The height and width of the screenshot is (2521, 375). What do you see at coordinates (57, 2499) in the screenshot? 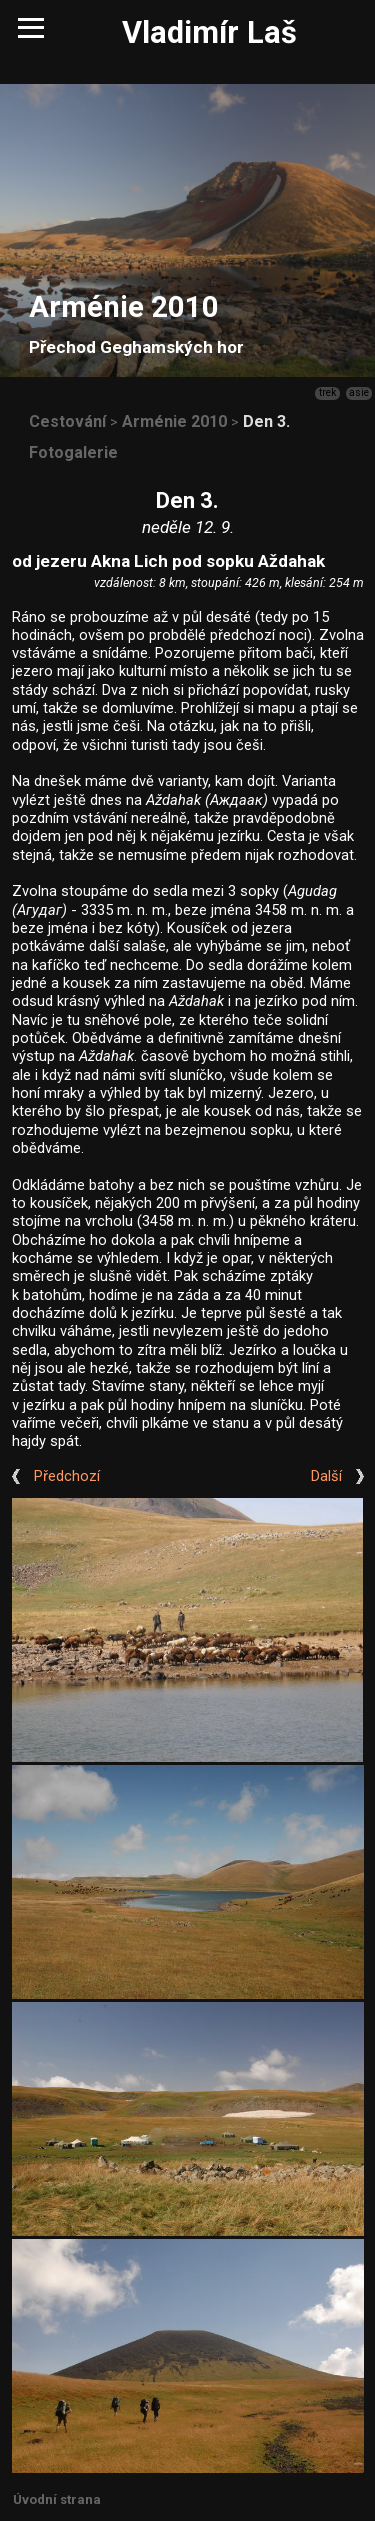
I see `Úvodní strana` at bounding box center [57, 2499].